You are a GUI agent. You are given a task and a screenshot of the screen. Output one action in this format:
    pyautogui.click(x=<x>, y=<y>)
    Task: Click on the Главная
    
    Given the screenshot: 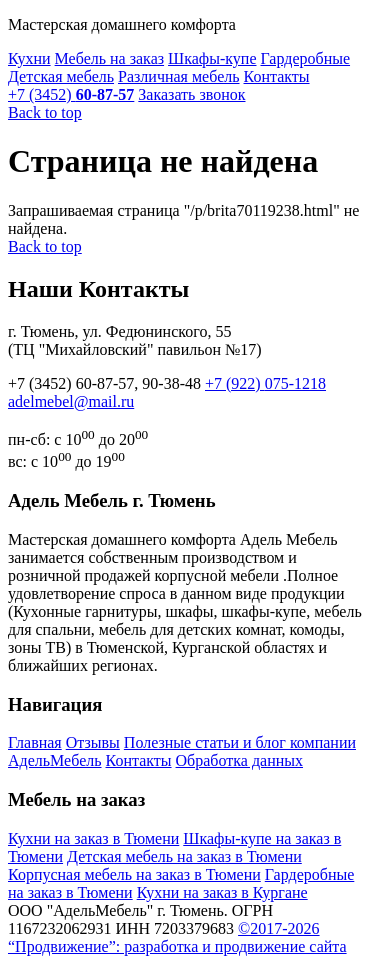 What is the action you would take?
    pyautogui.click(x=35, y=742)
    